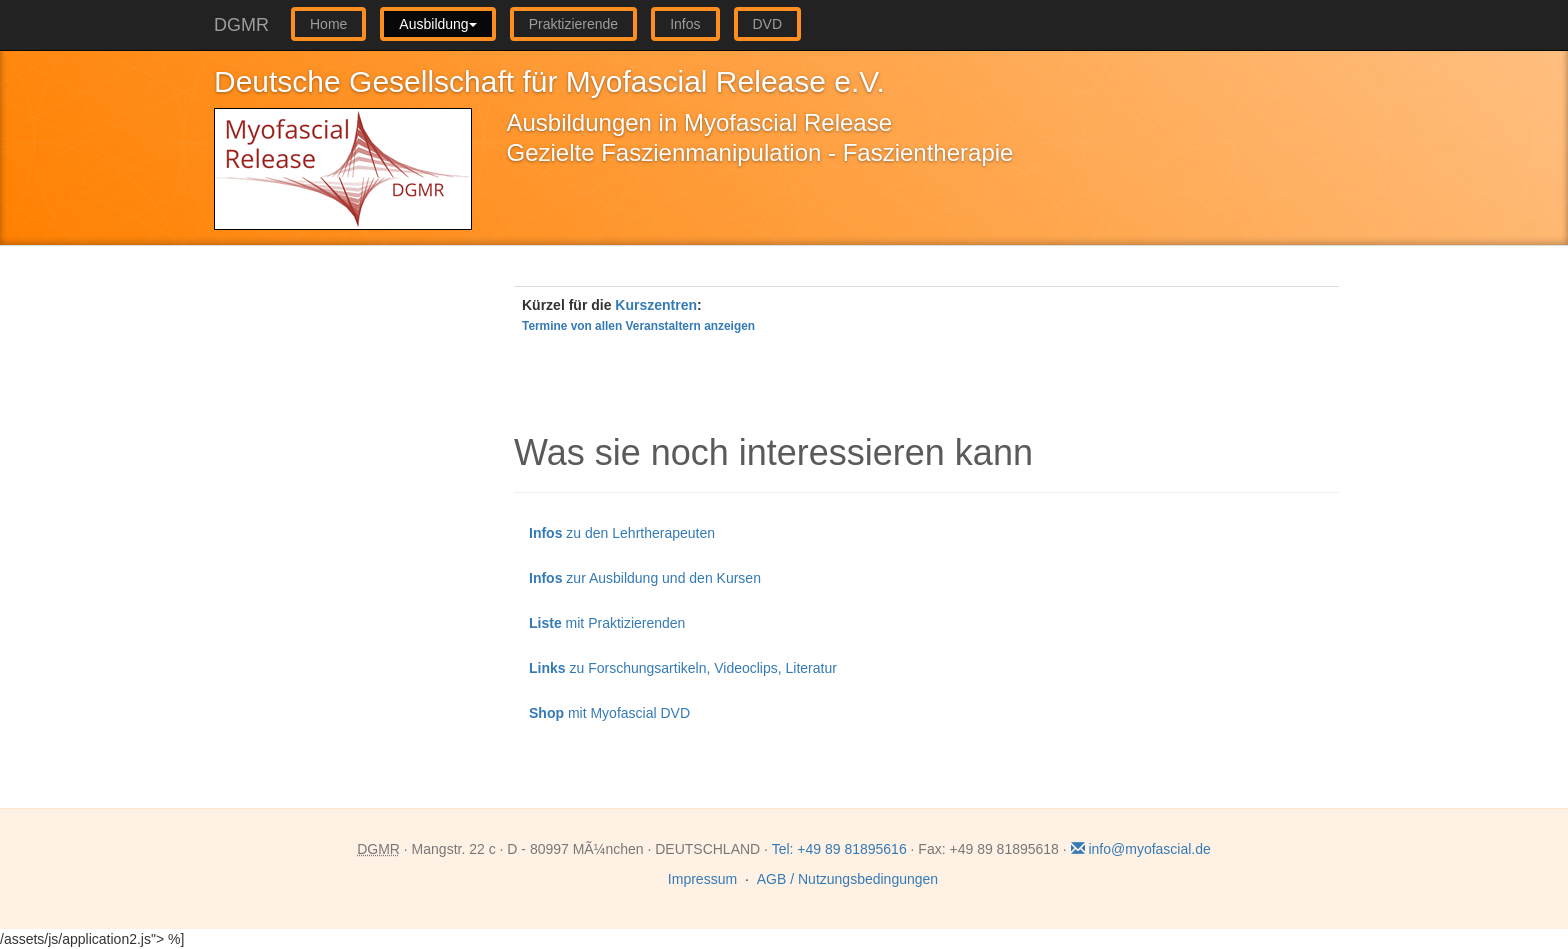  What do you see at coordinates (437, 24) in the screenshot?
I see `Ausbildung` at bounding box center [437, 24].